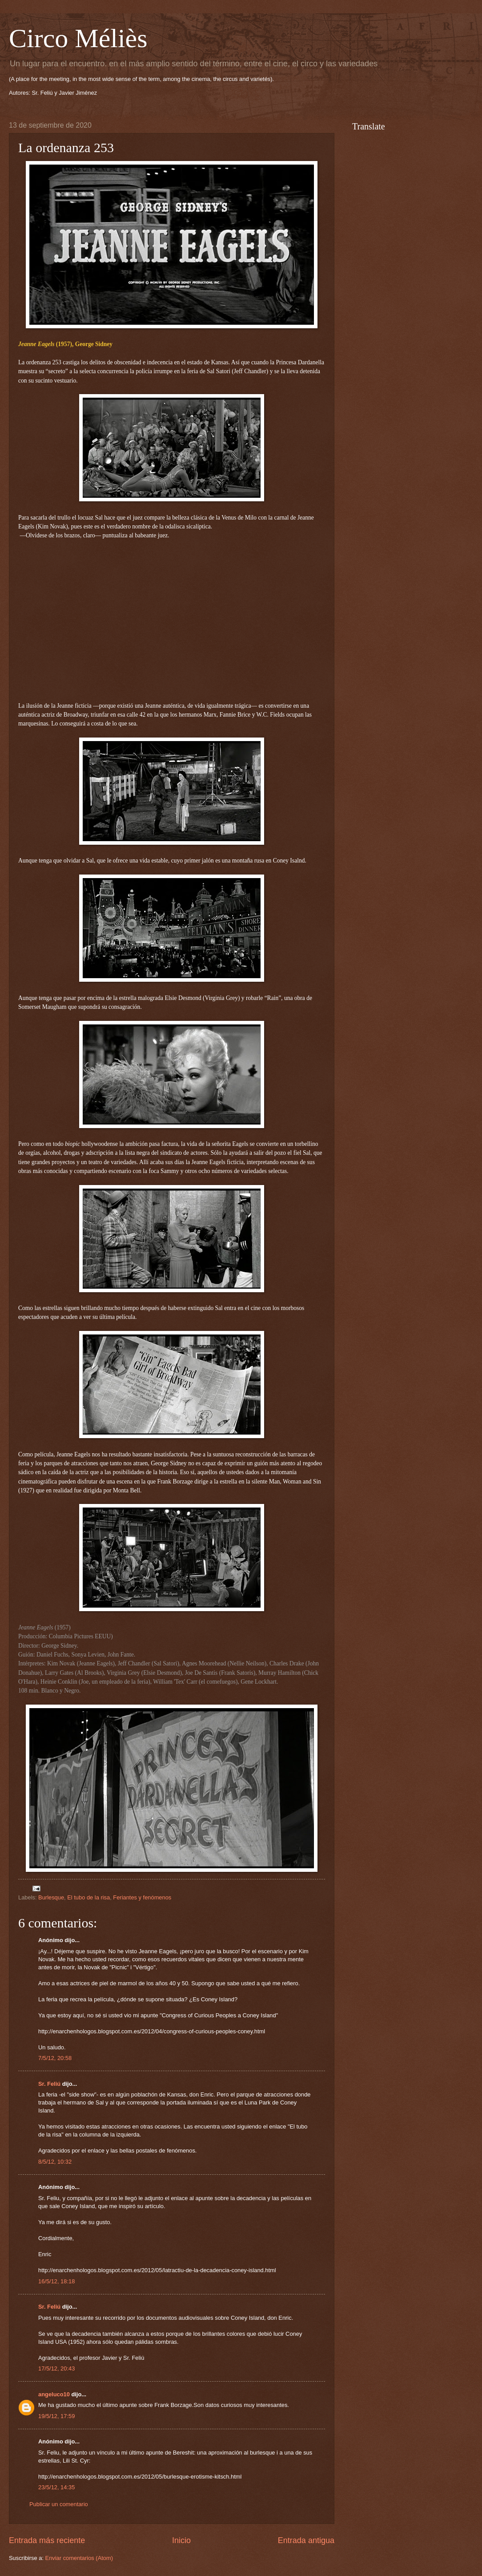  What do you see at coordinates (88, 1897) in the screenshot?
I see `El tubo de la risa` at bounding box center [88, 1897].